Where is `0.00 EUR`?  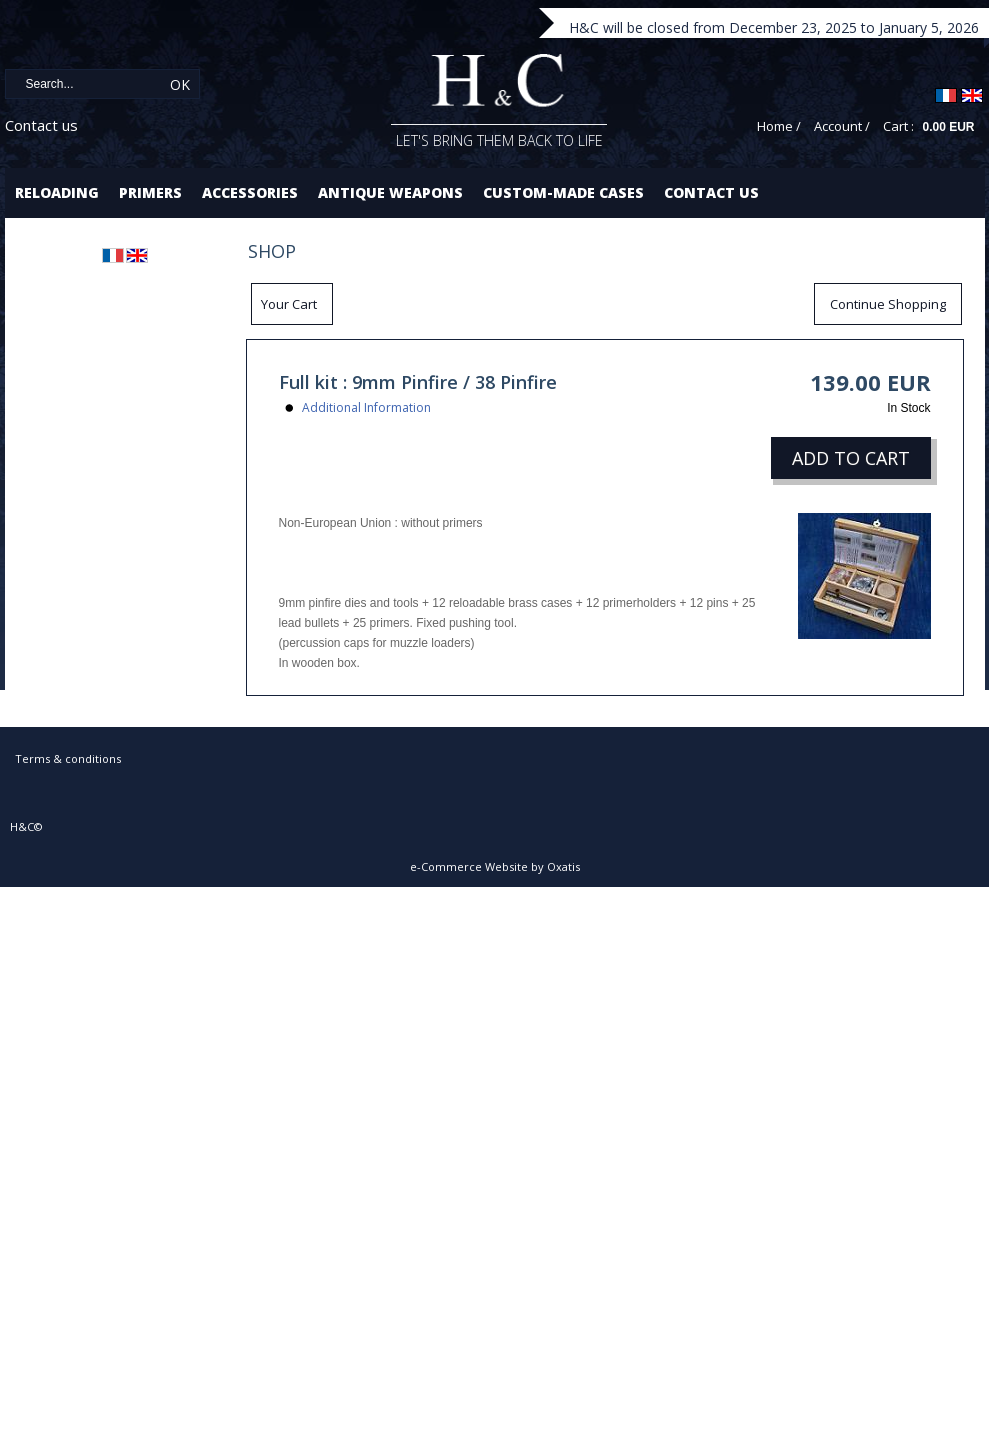
0.00 EUR is located at coordinates (948, 127).